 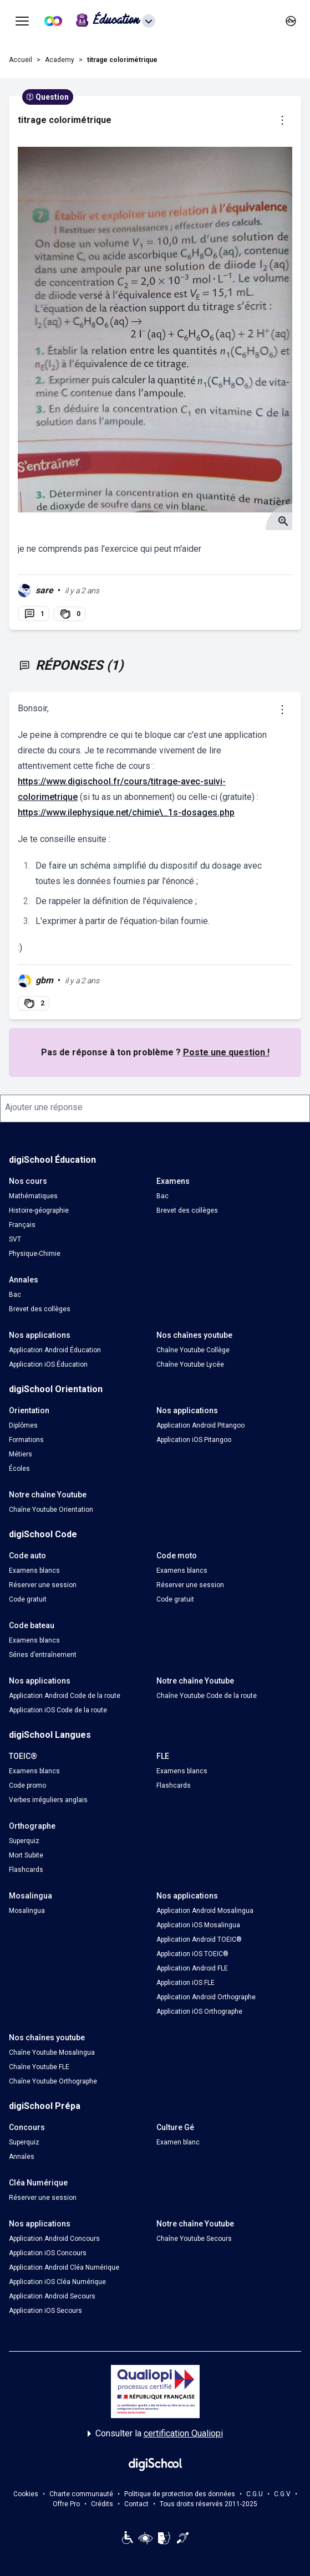 What do you see at coordinates (55, 1350) in the screenshot?
I see `Application Android Éducation` at bounding box center [55, 1350].